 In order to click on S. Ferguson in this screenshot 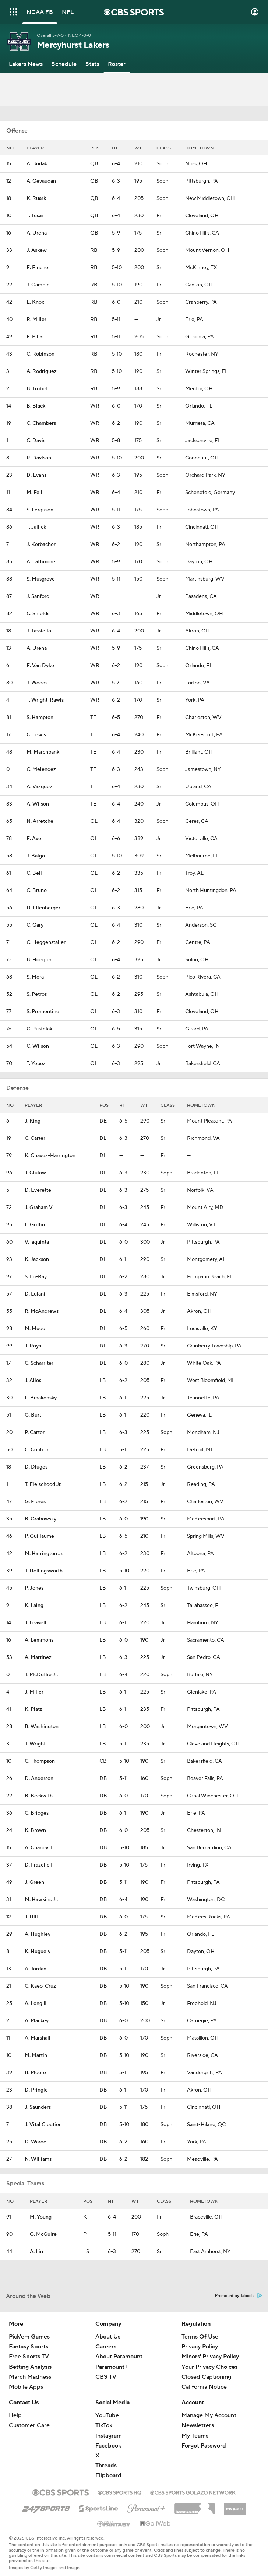, I will do `click(40, 510)`.